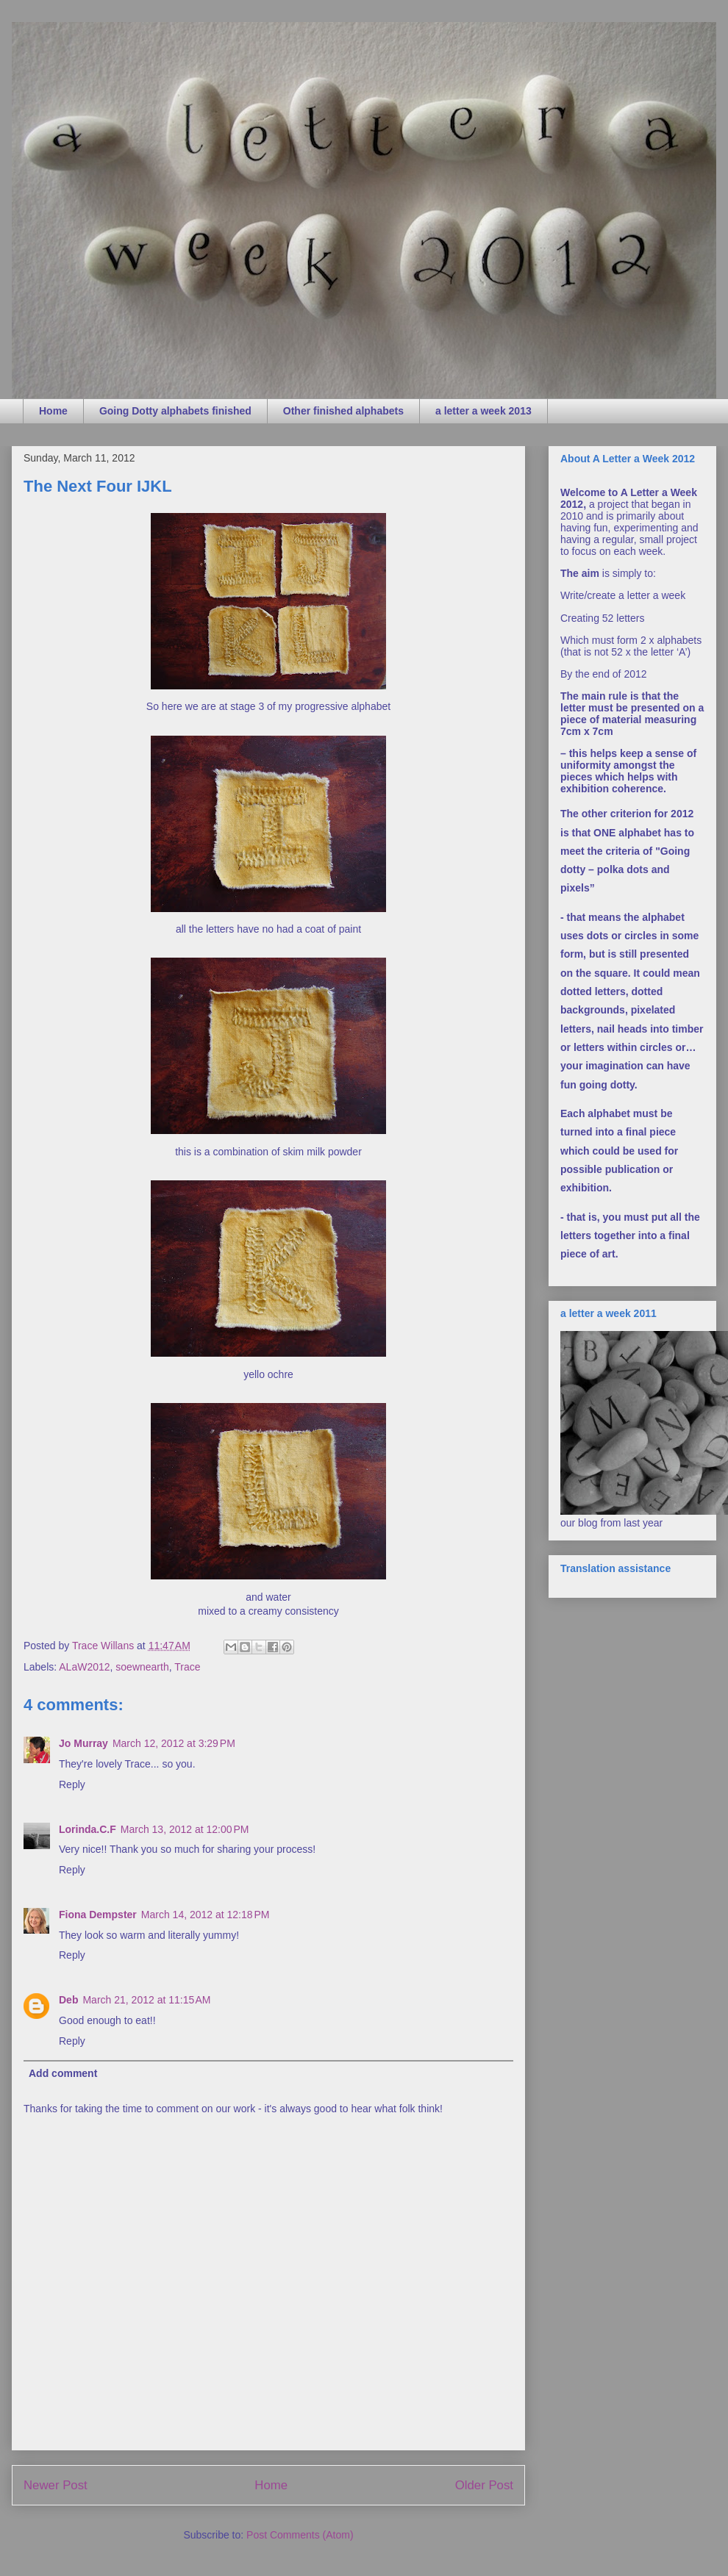 The width and height of the screenshot is (728, 2576). I want to click on Older Post, so click(484, 2485).